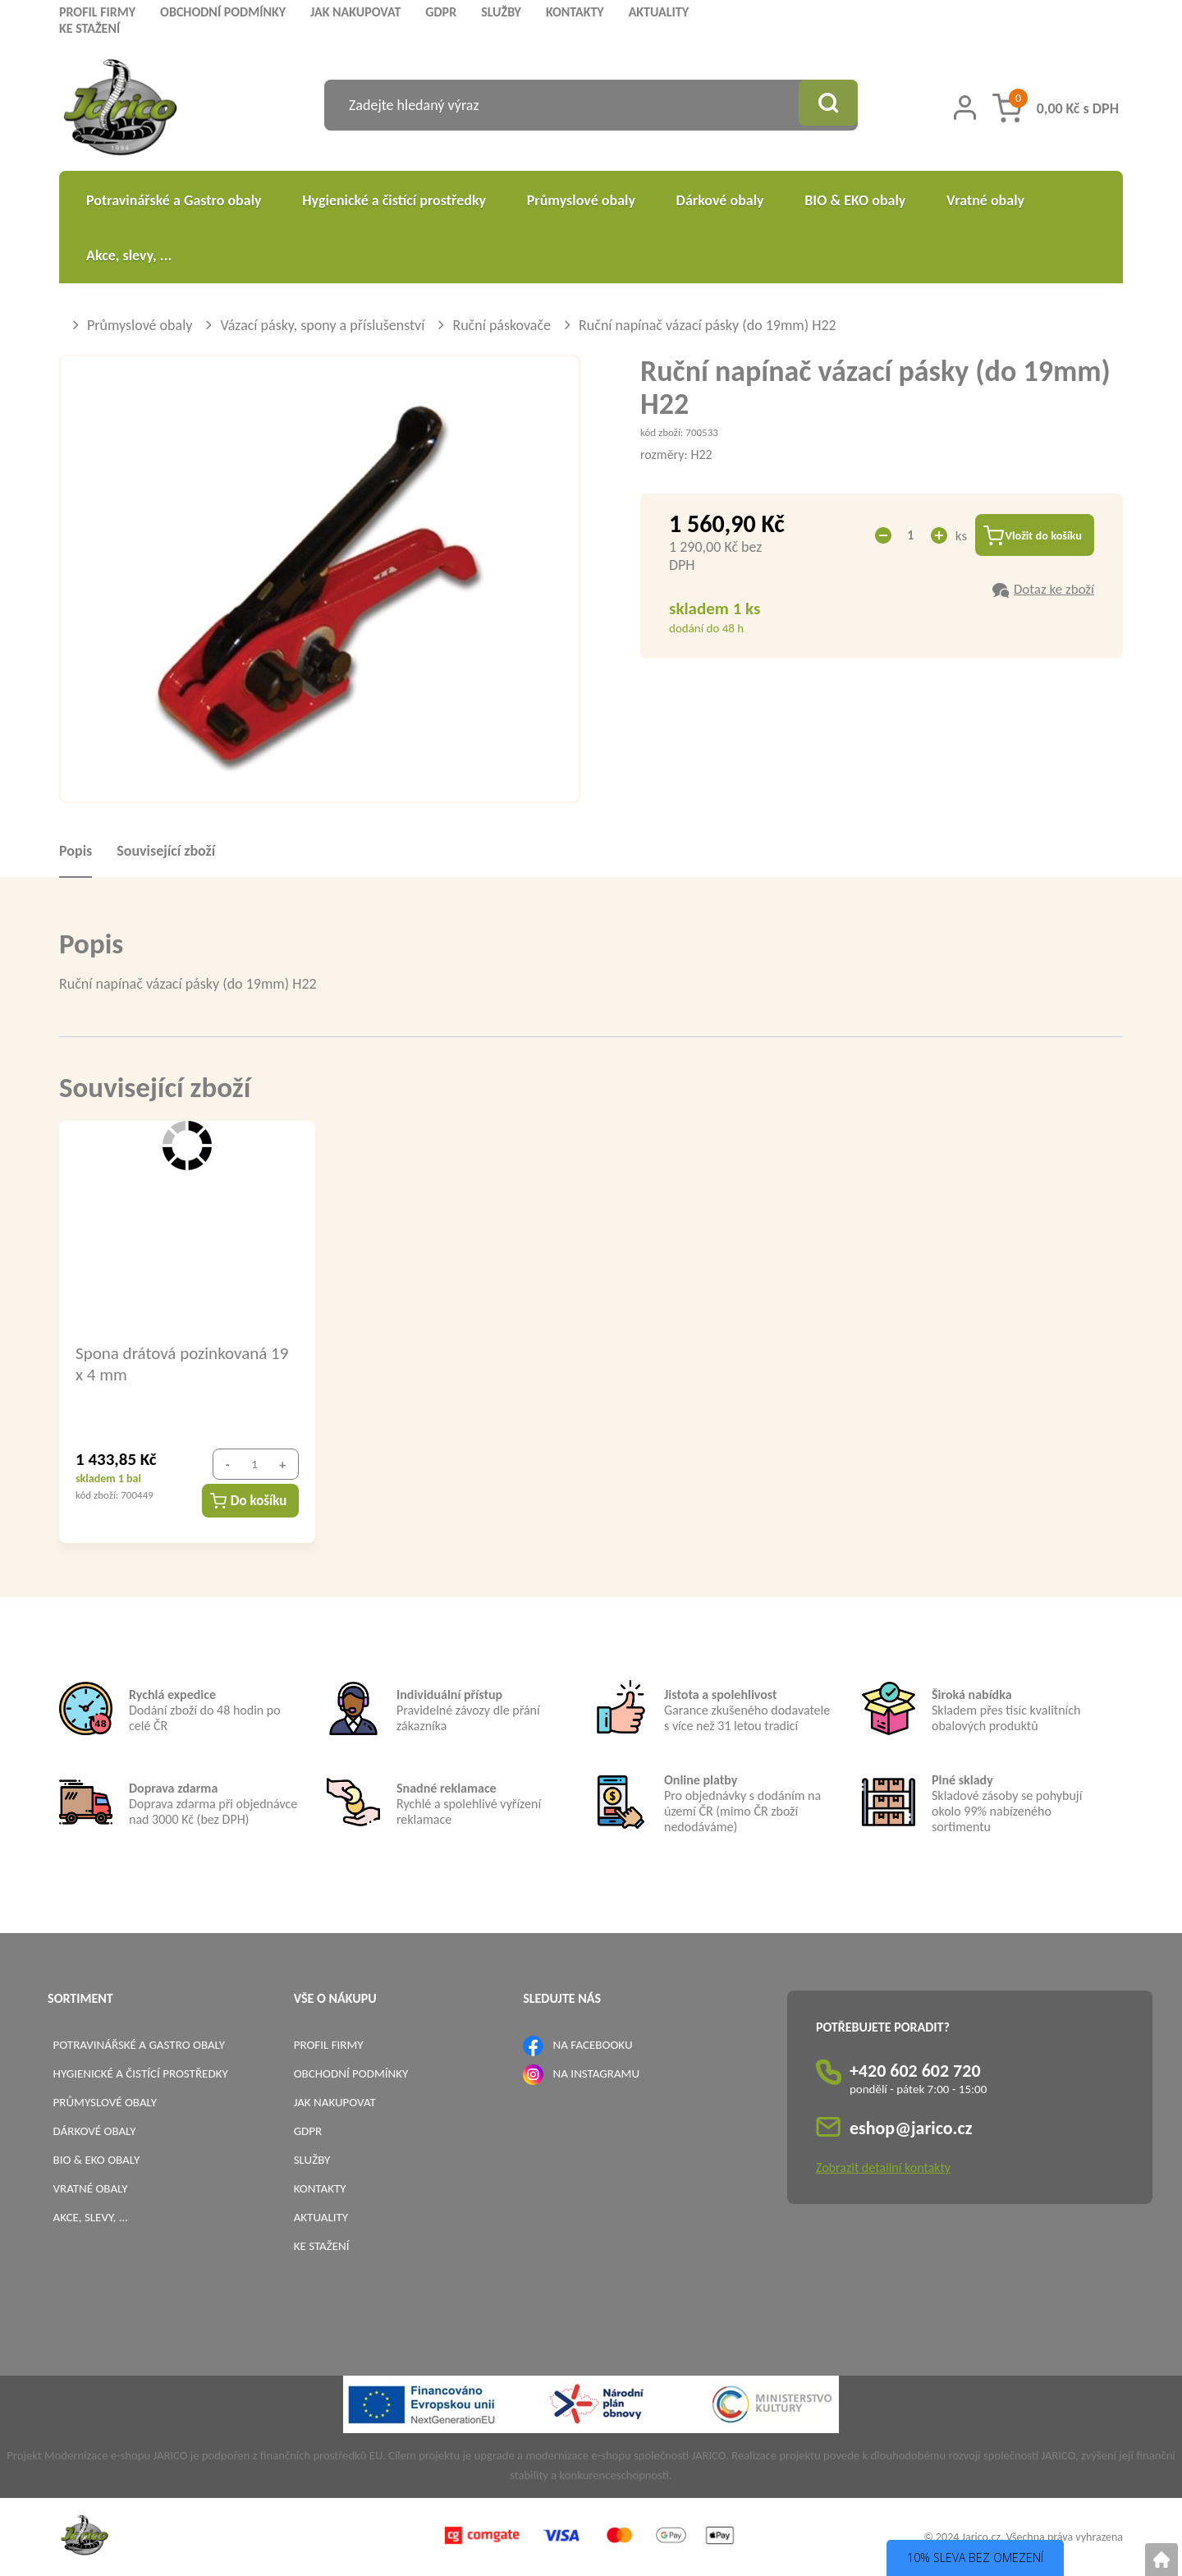 The width and height of the screenshot is (1182, 2576). What do you see at coordinates (593, 2044) in the screenshot?
I see `NA FACEBOOKU` at bounding box center [593, 2044].